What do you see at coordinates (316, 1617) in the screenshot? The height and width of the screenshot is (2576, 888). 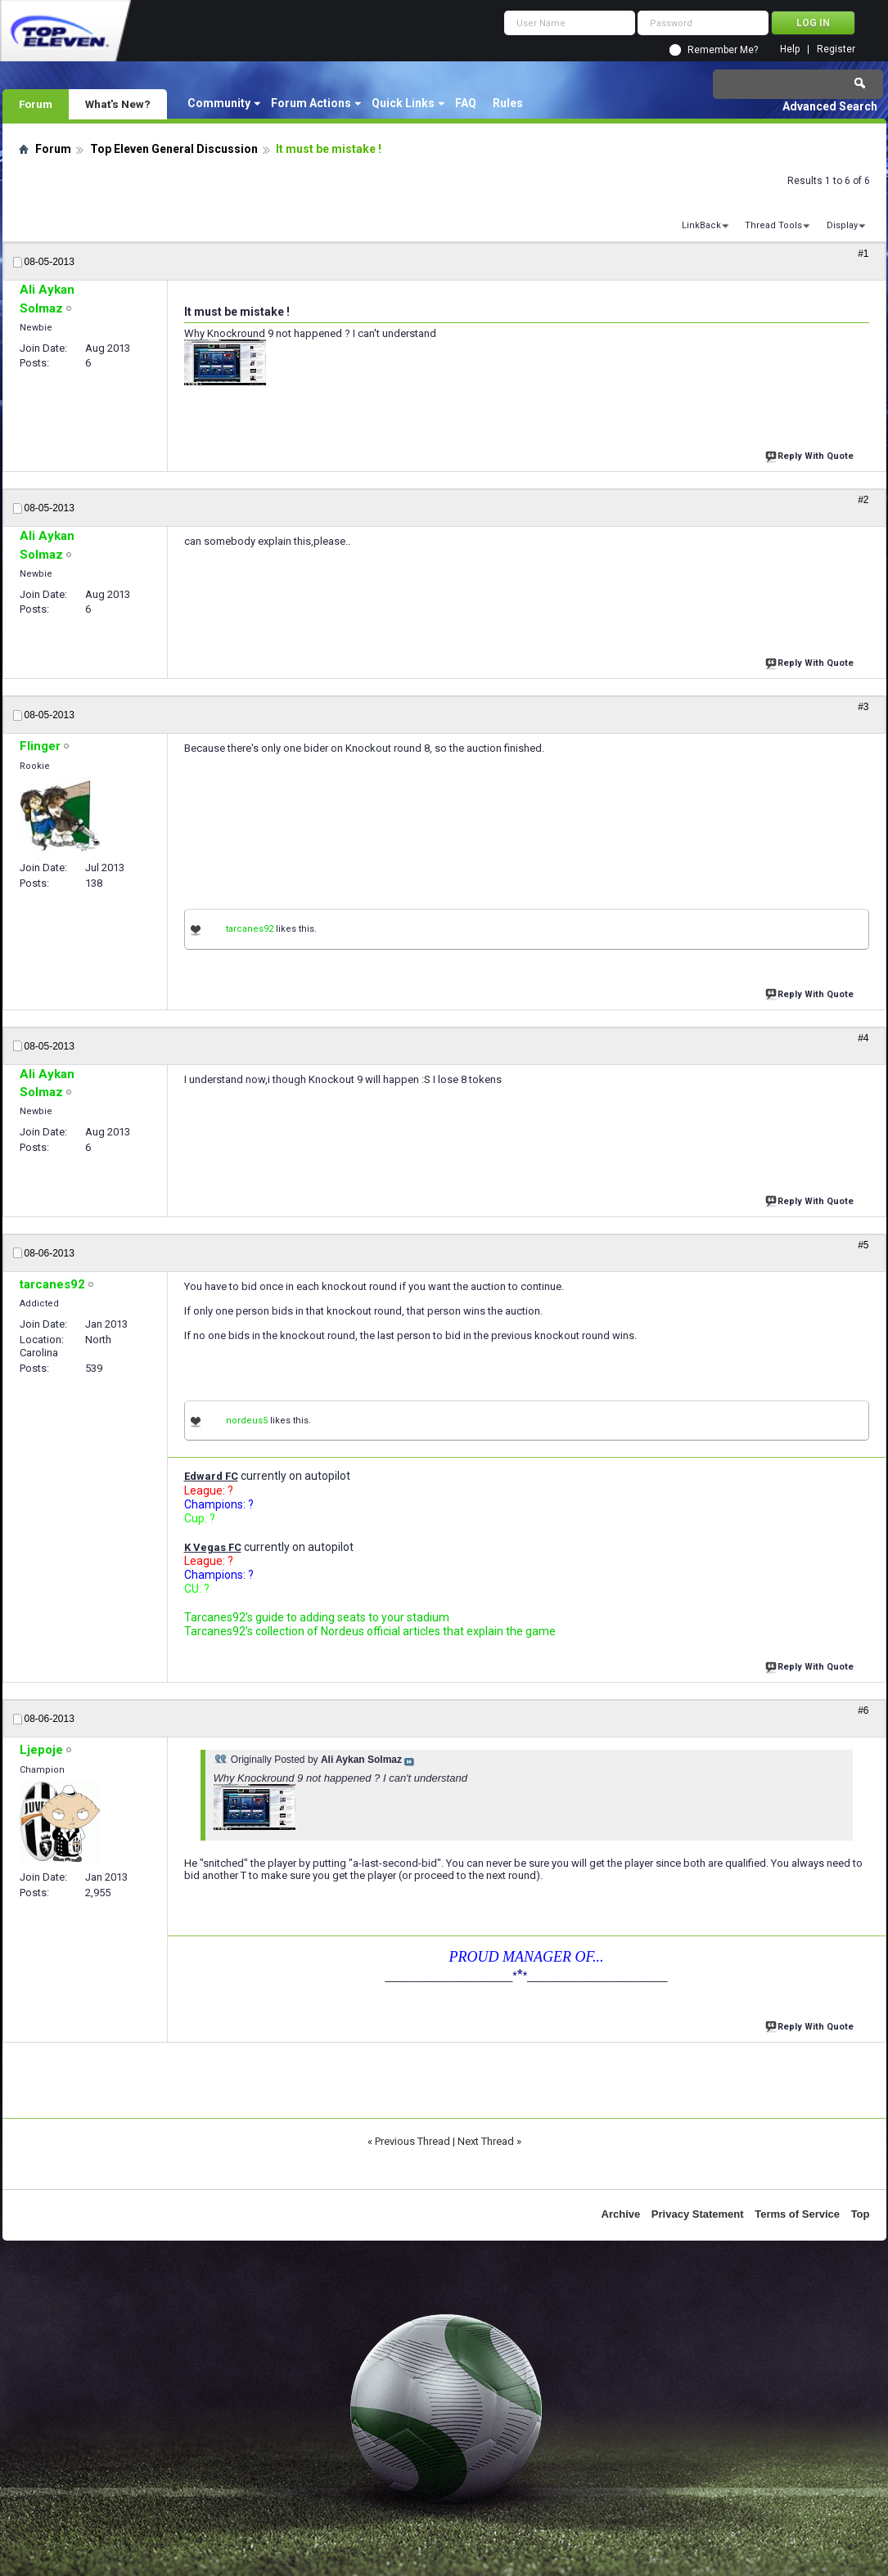 I see `Tarcanes92's guide to adding seats to your stadium` at bounding box center [316, 1617].